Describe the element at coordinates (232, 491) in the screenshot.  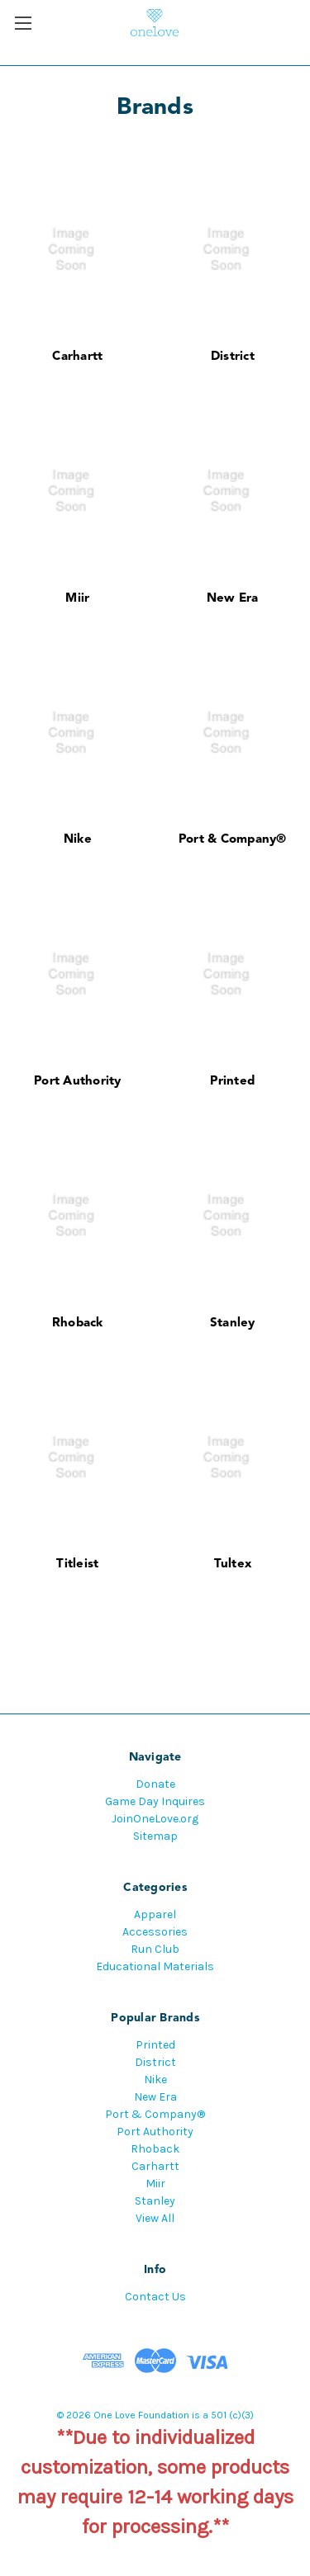
I see `[New Era]` at that location.